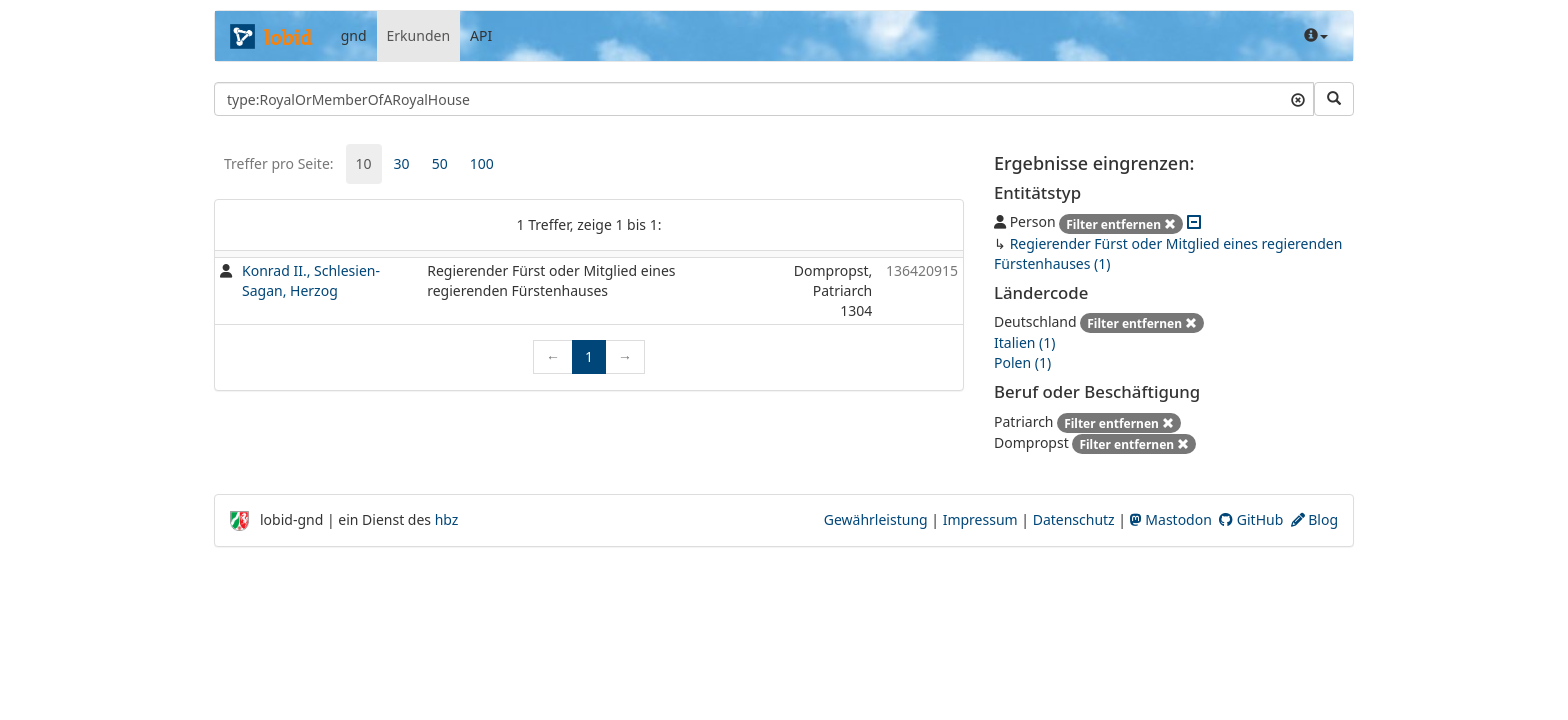 Image resolution: width=1568 pixels, height=720 pixels. What do you see at coordinates (364, 163) in the screenshot?
I see `10` at bounding box center [364, 163].